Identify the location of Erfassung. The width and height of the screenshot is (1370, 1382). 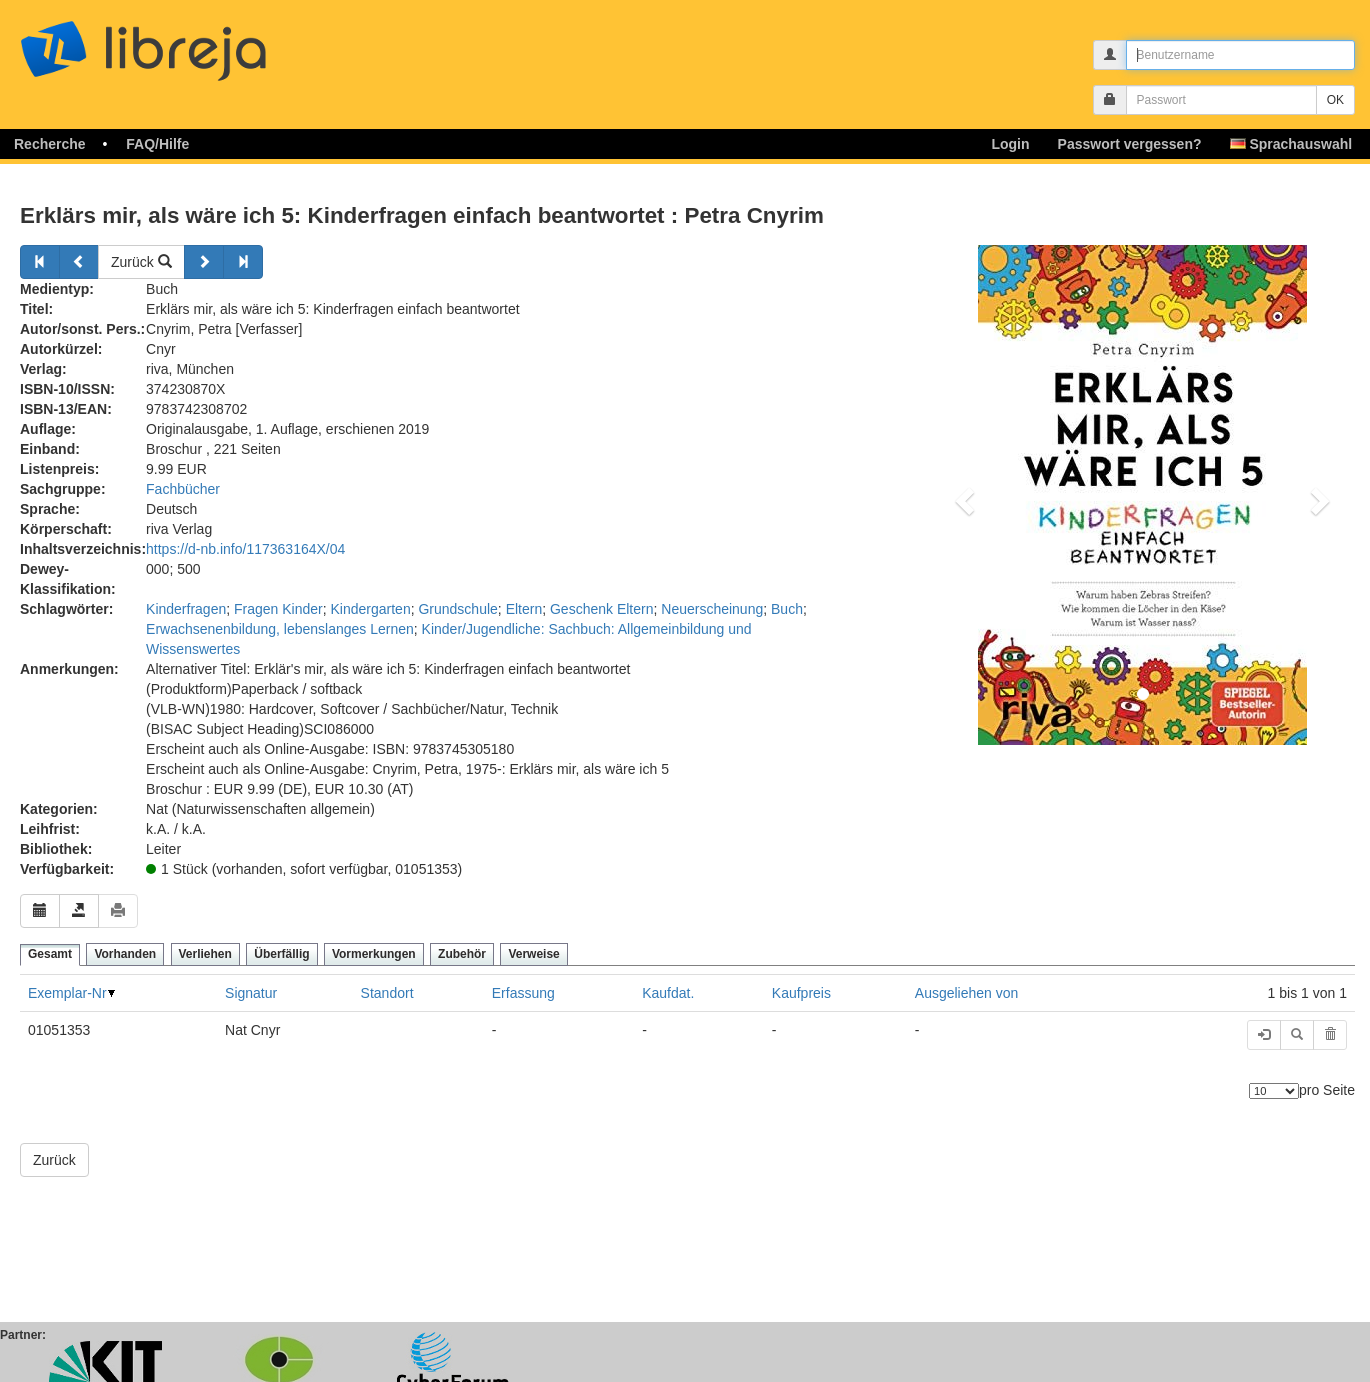
(523, 993).